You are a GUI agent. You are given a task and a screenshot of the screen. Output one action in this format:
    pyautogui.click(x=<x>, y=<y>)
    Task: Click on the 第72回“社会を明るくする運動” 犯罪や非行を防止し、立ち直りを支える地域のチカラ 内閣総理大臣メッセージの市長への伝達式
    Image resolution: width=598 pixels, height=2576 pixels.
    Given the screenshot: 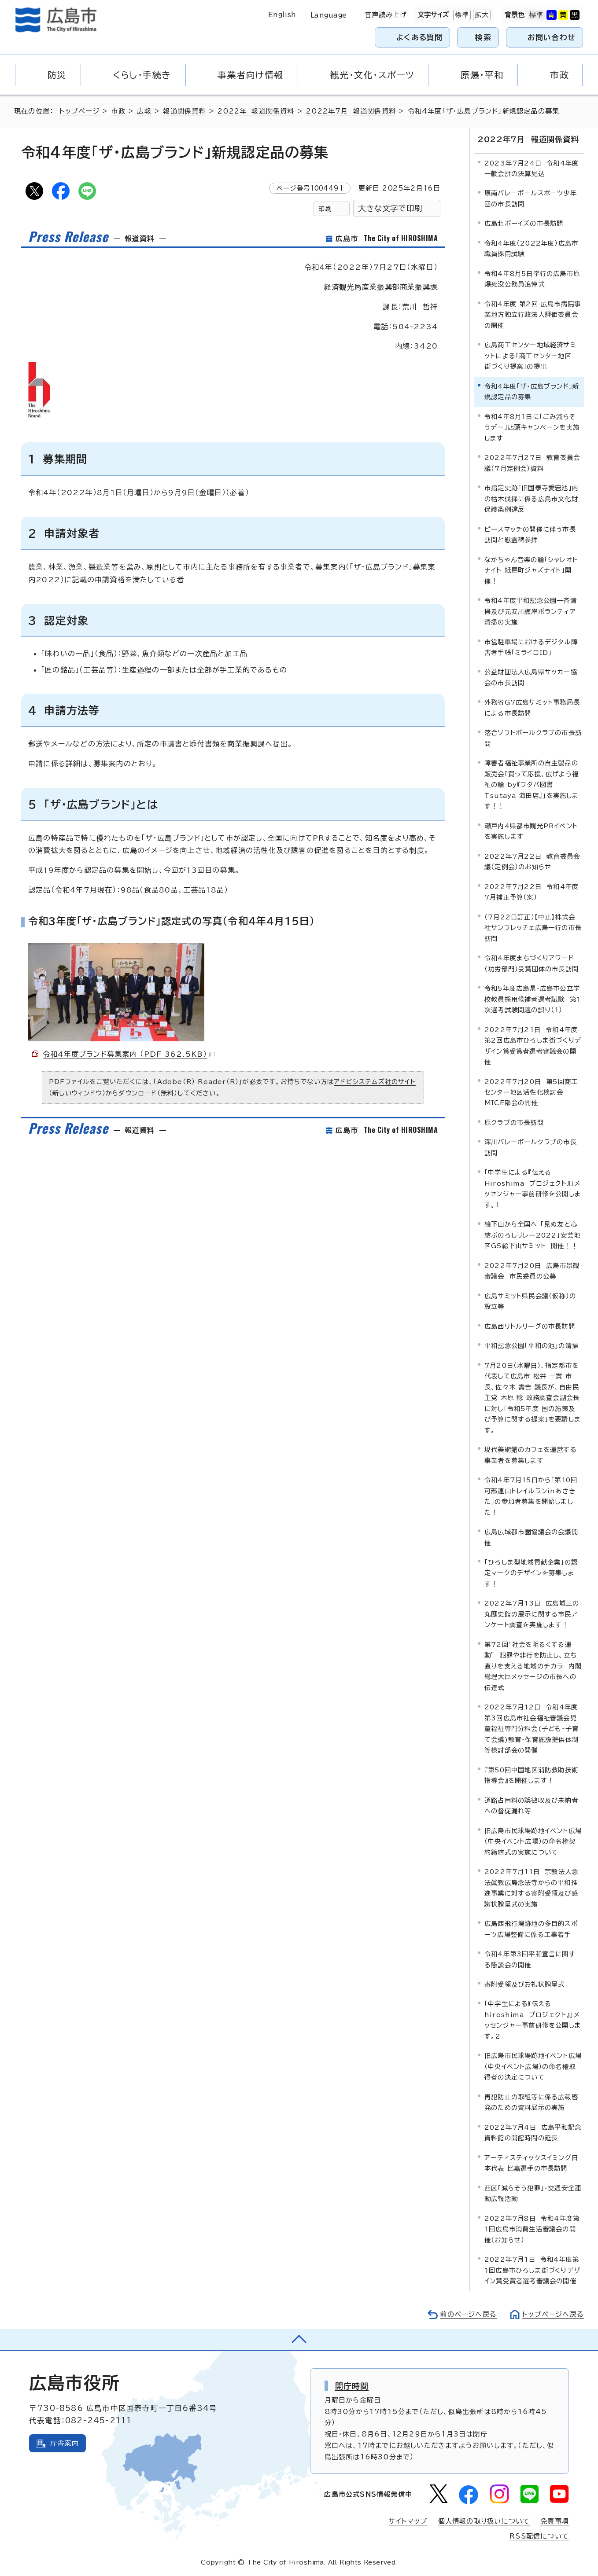 What is the action you would take?
    pyautogui.click(x=533, y=1666)
    